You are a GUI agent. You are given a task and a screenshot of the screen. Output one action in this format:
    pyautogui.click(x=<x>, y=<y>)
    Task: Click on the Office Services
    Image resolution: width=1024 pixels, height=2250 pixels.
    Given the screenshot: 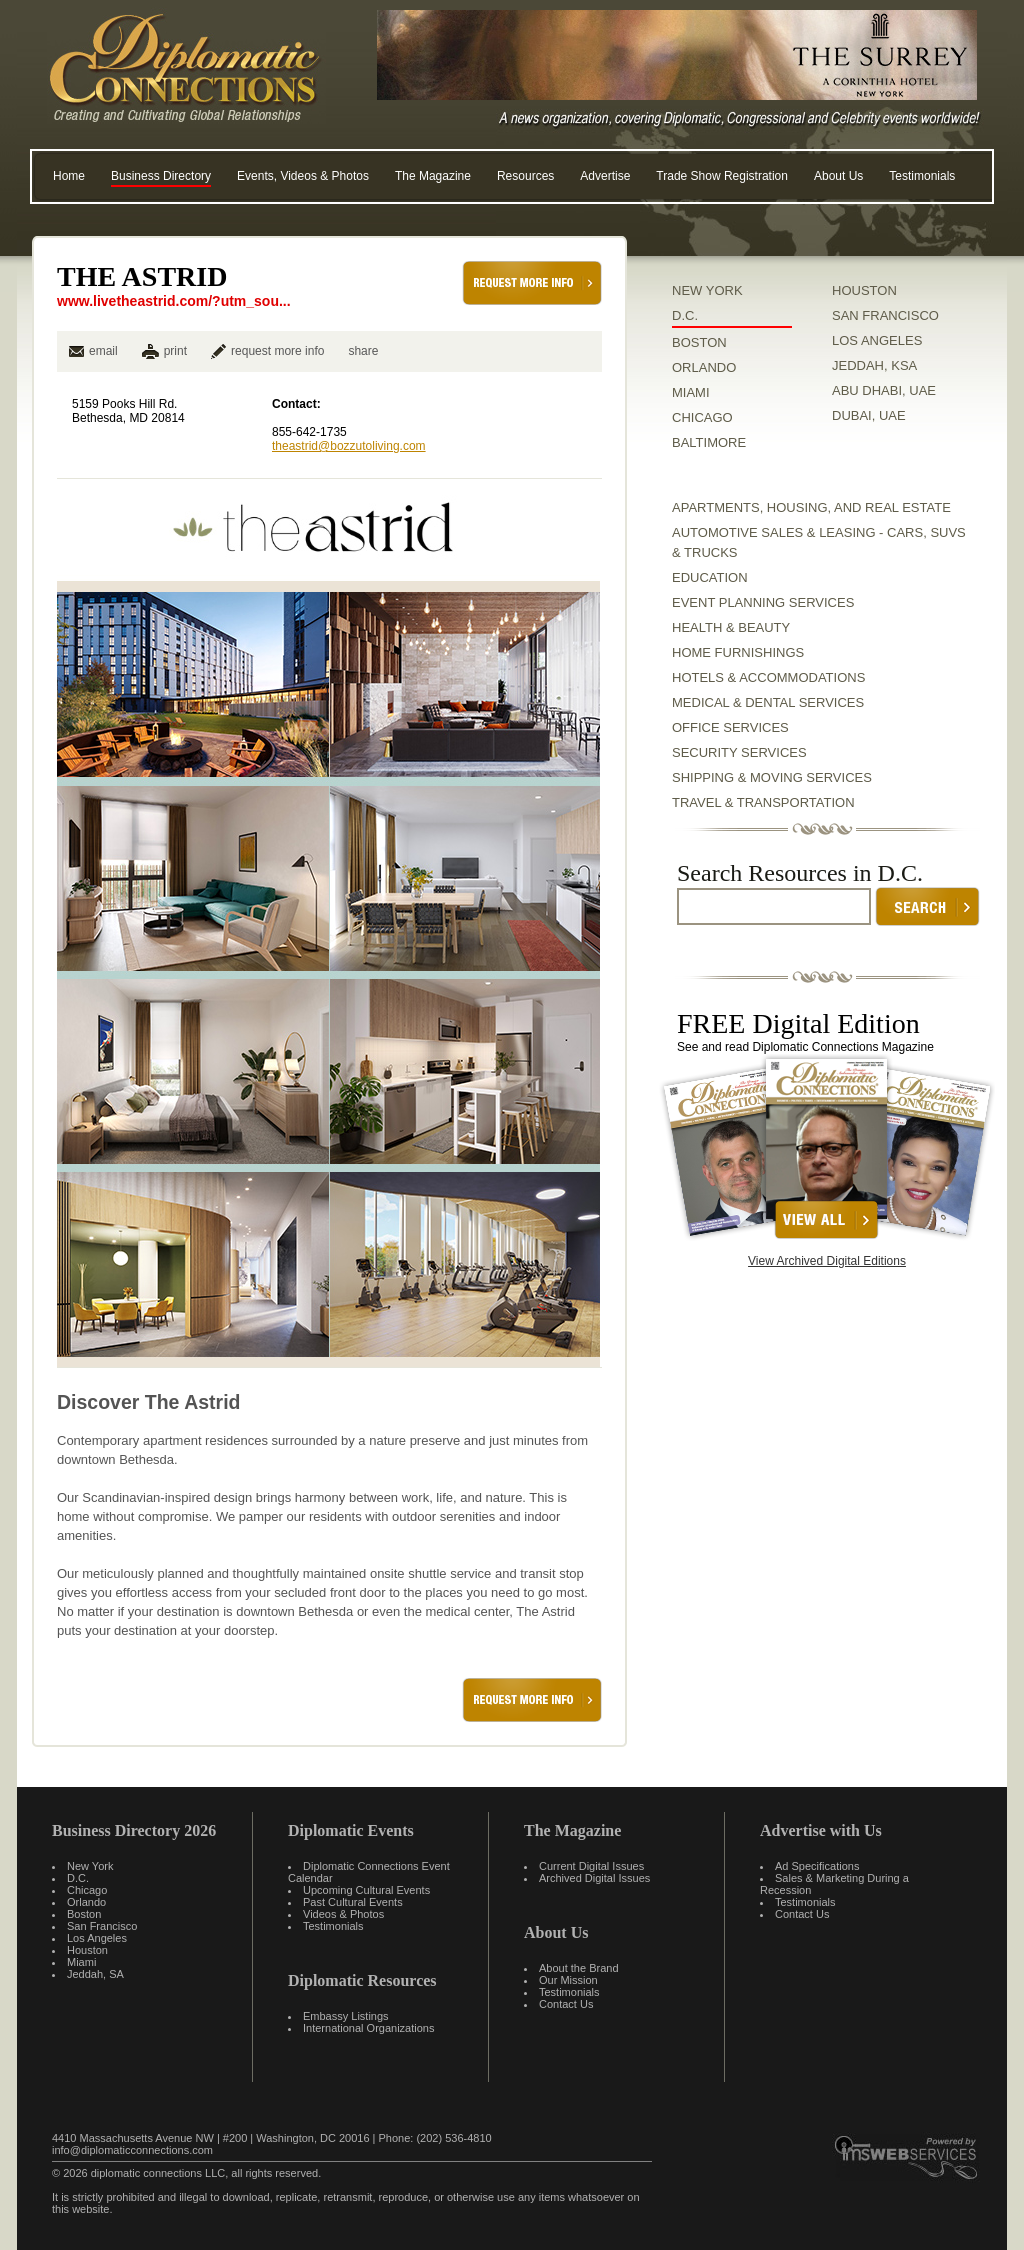 What is the action you would take?
    pyautogui.click(x=730, y=727)
    